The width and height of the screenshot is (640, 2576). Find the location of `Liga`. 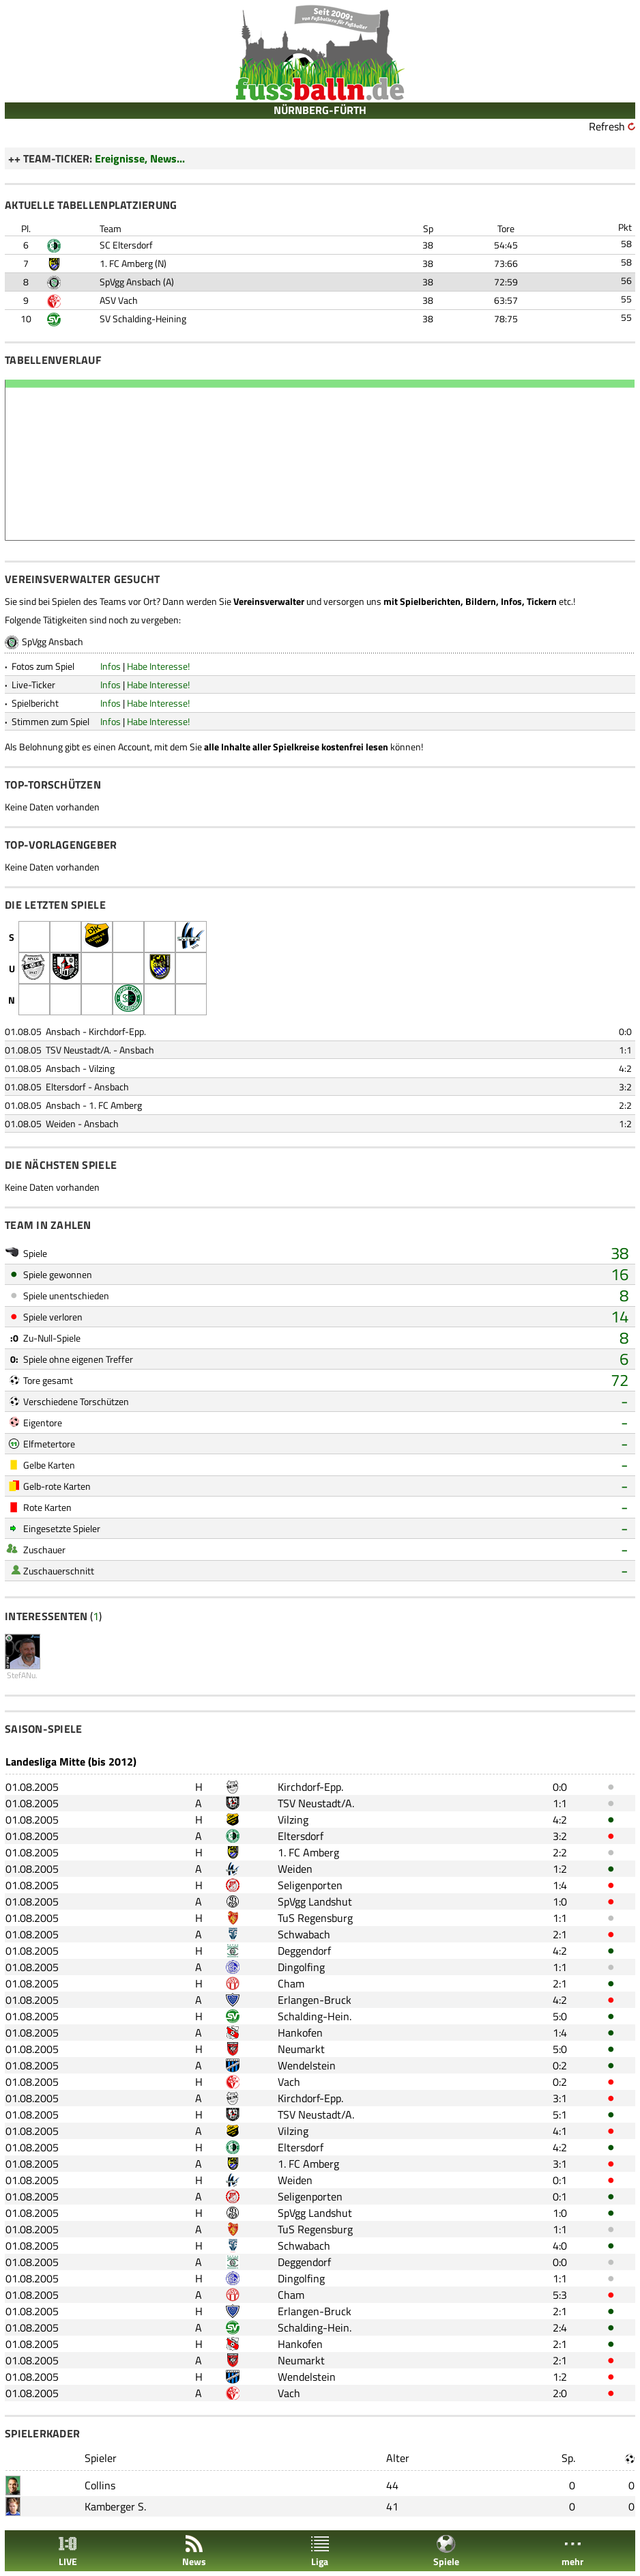

Liga is located at coordinates (320, 2551).